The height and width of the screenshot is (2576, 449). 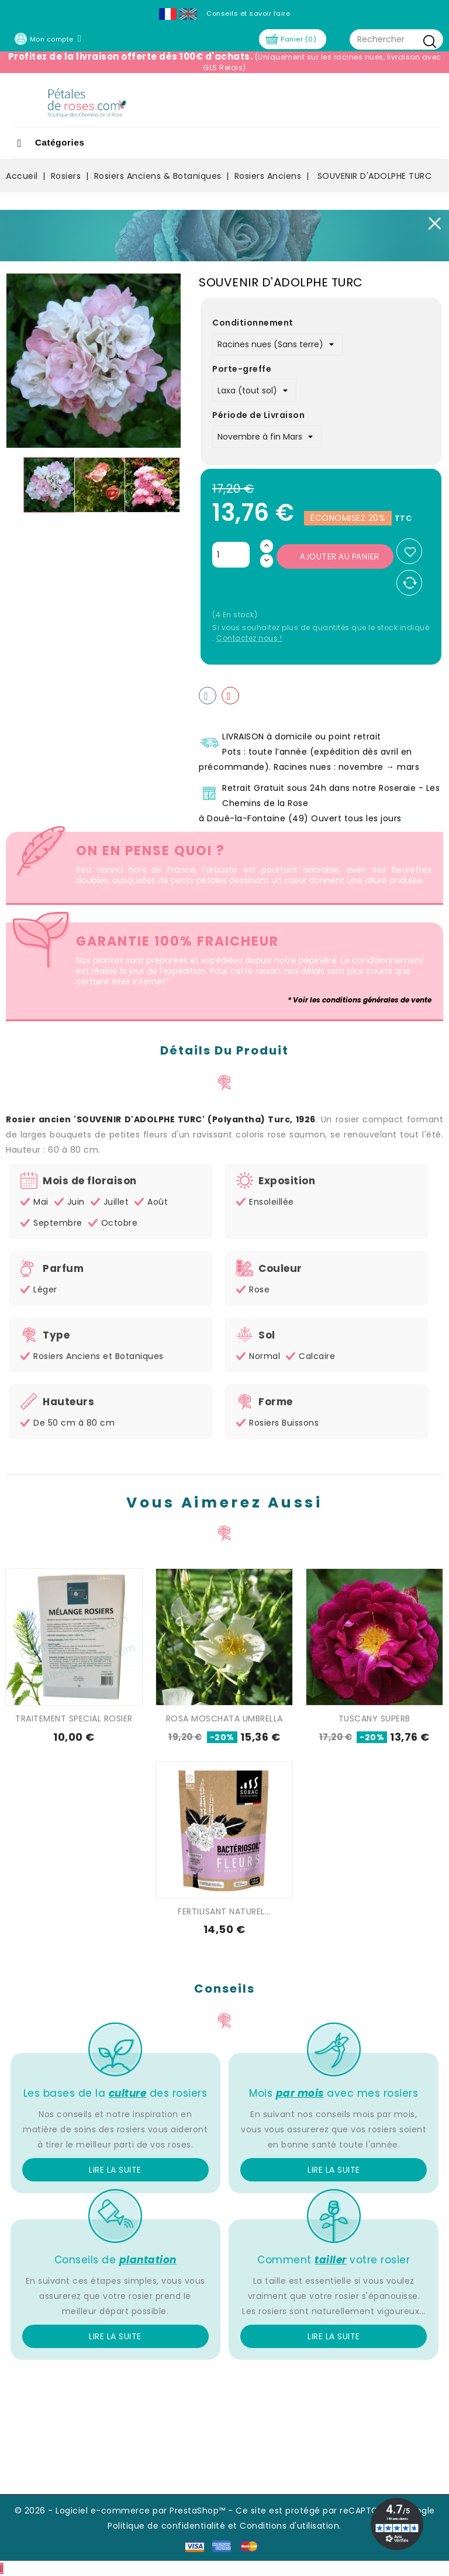 What do you see at coordinates (224, 1911) in the screenshot?
I see `FERTILISANT NATUREL...` at bounding box center [224, 1911].